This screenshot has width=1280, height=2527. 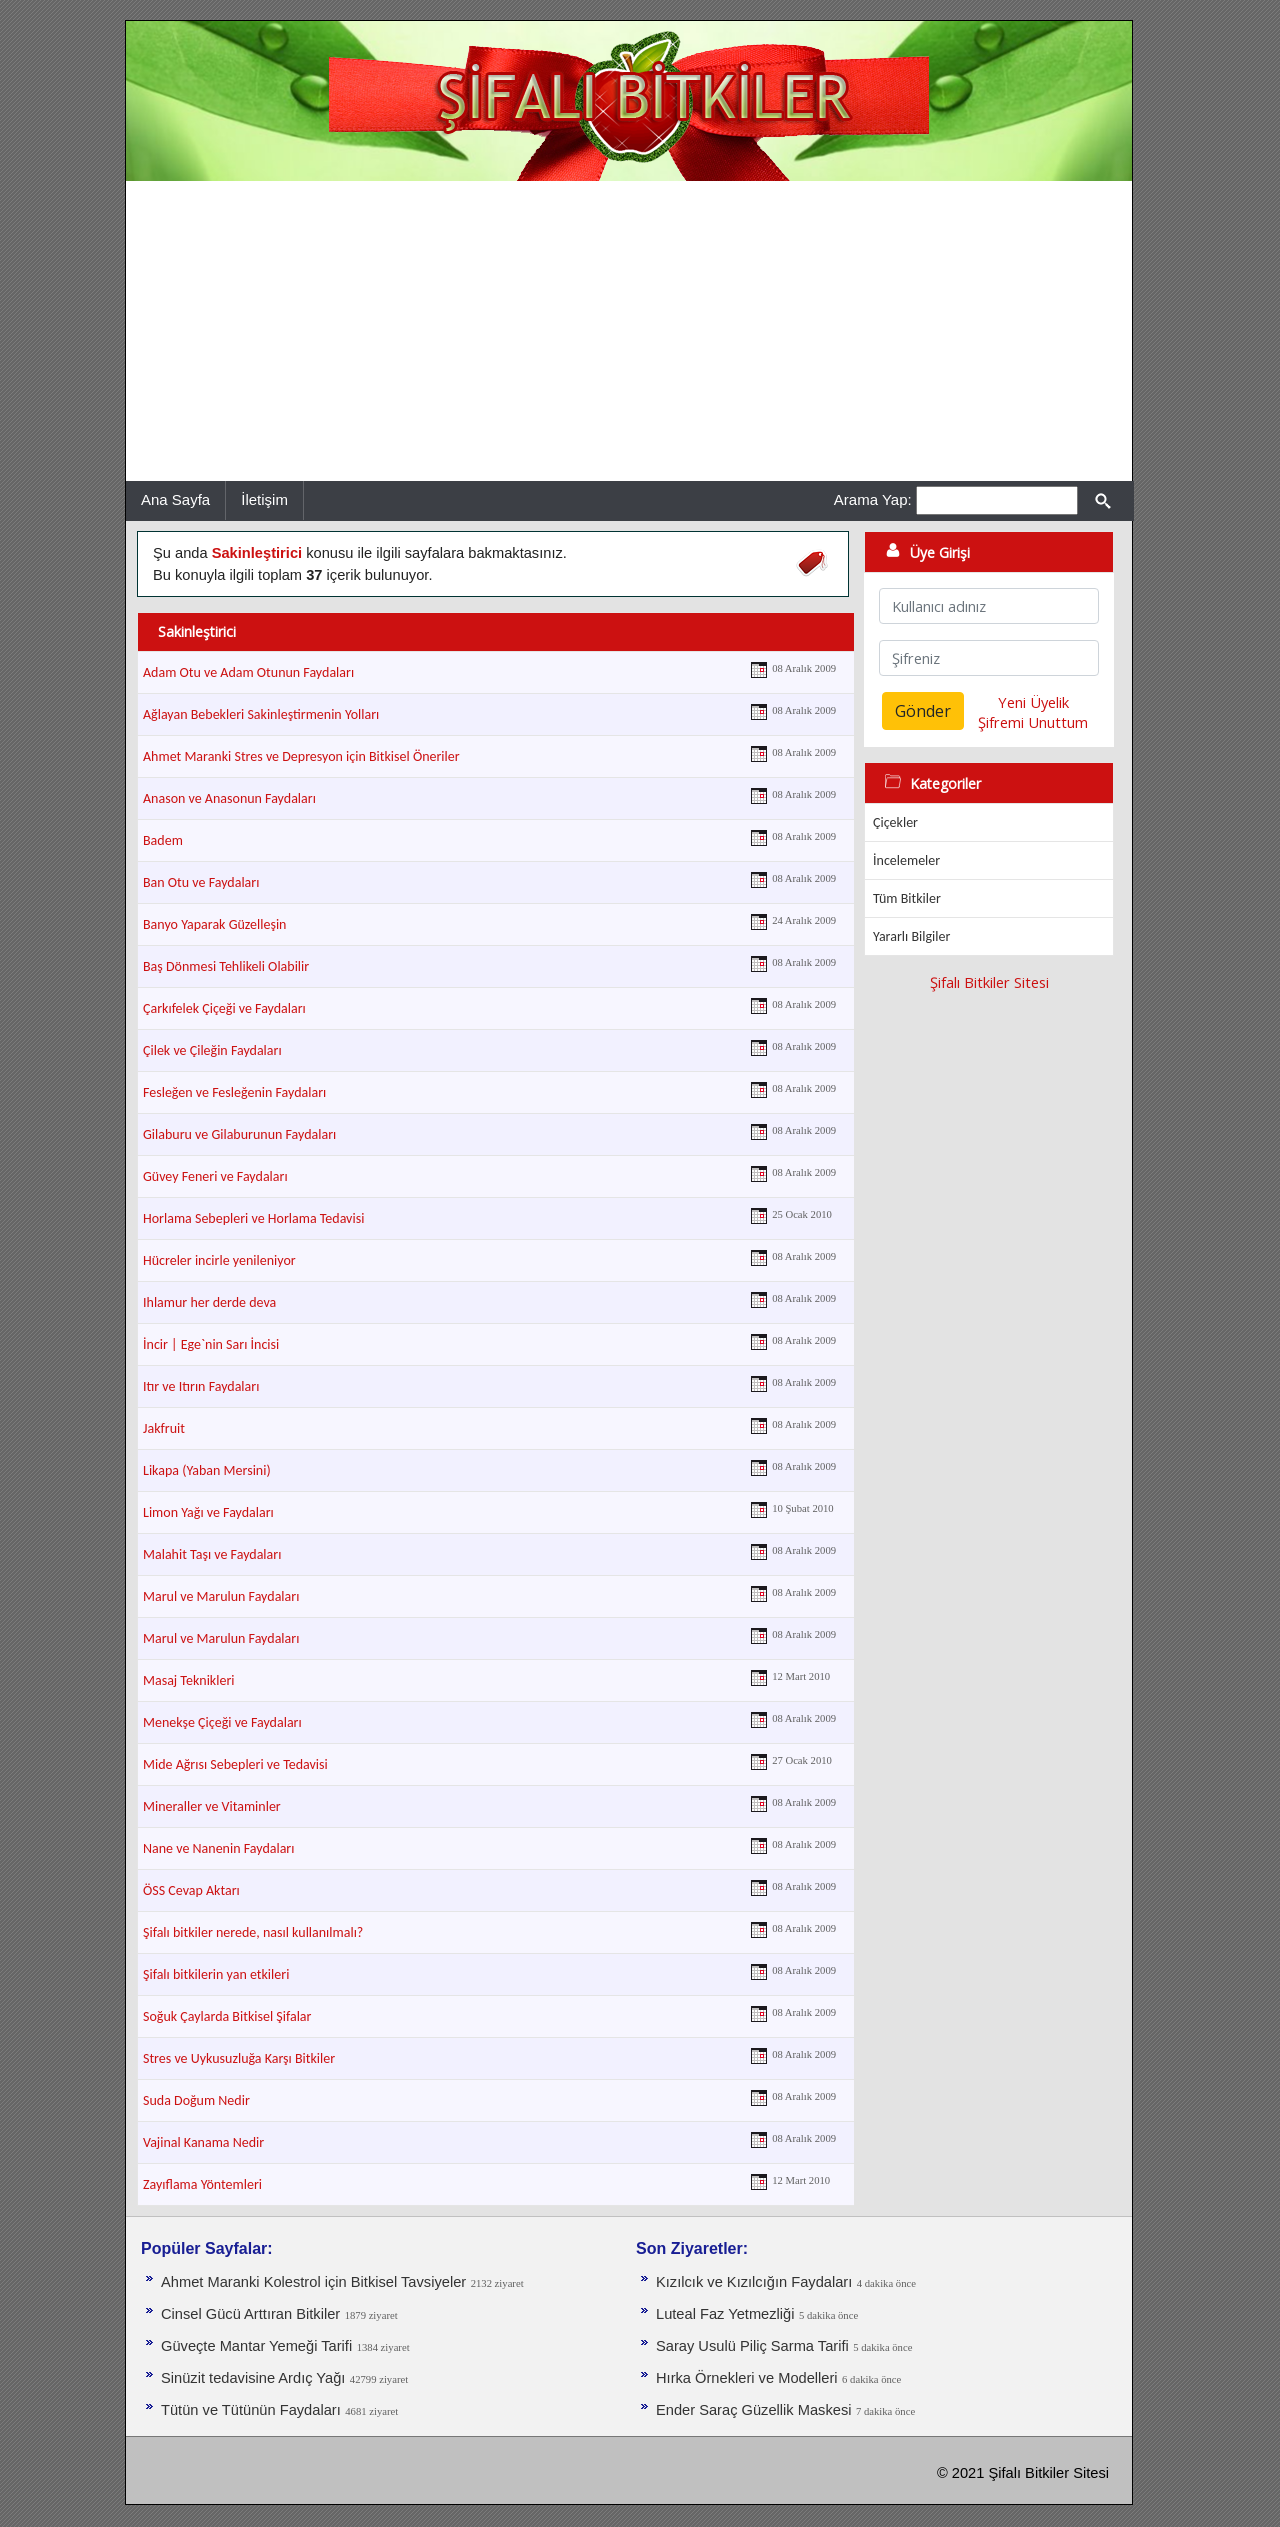 I want to click on Mide Ağrısı Sebepleri ve Tedavisi, so click(x=235, y=1764).